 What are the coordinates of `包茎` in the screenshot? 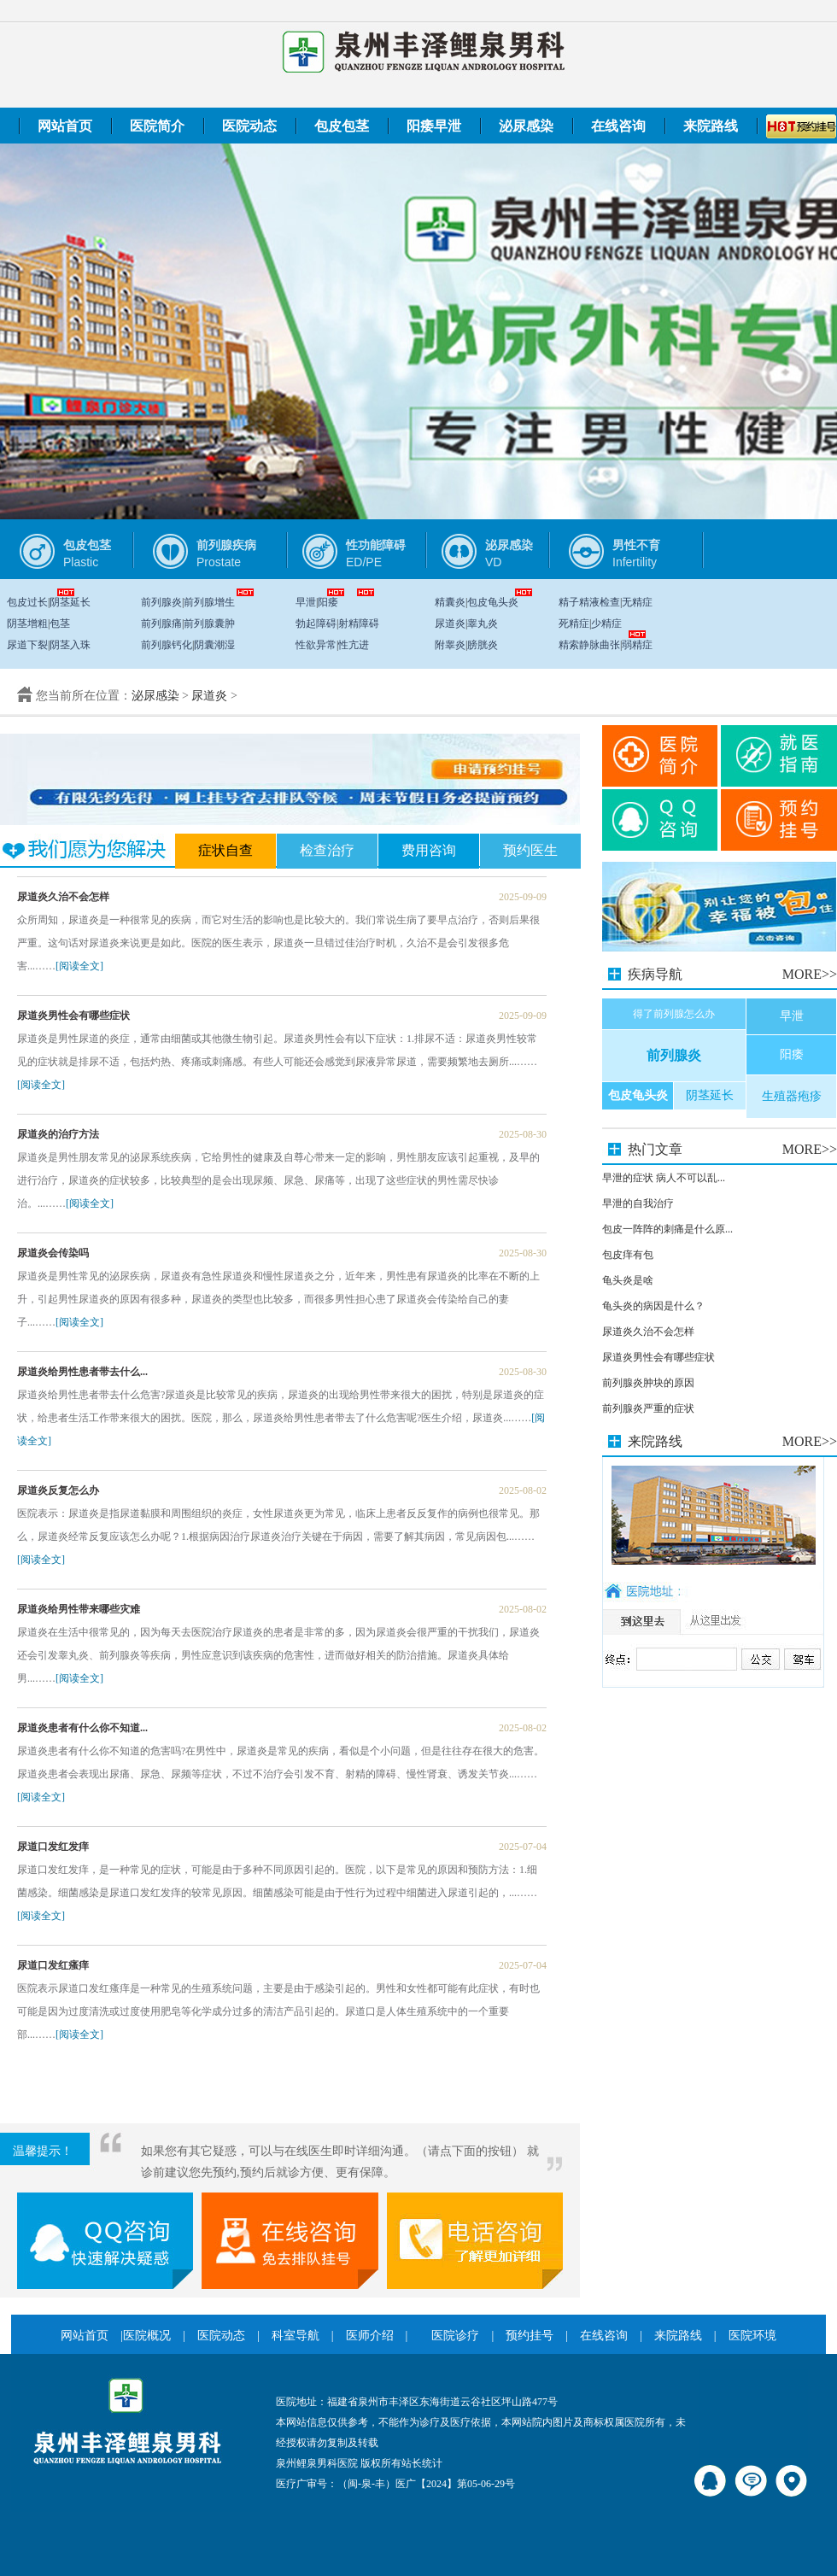 It's located at (60, 623).